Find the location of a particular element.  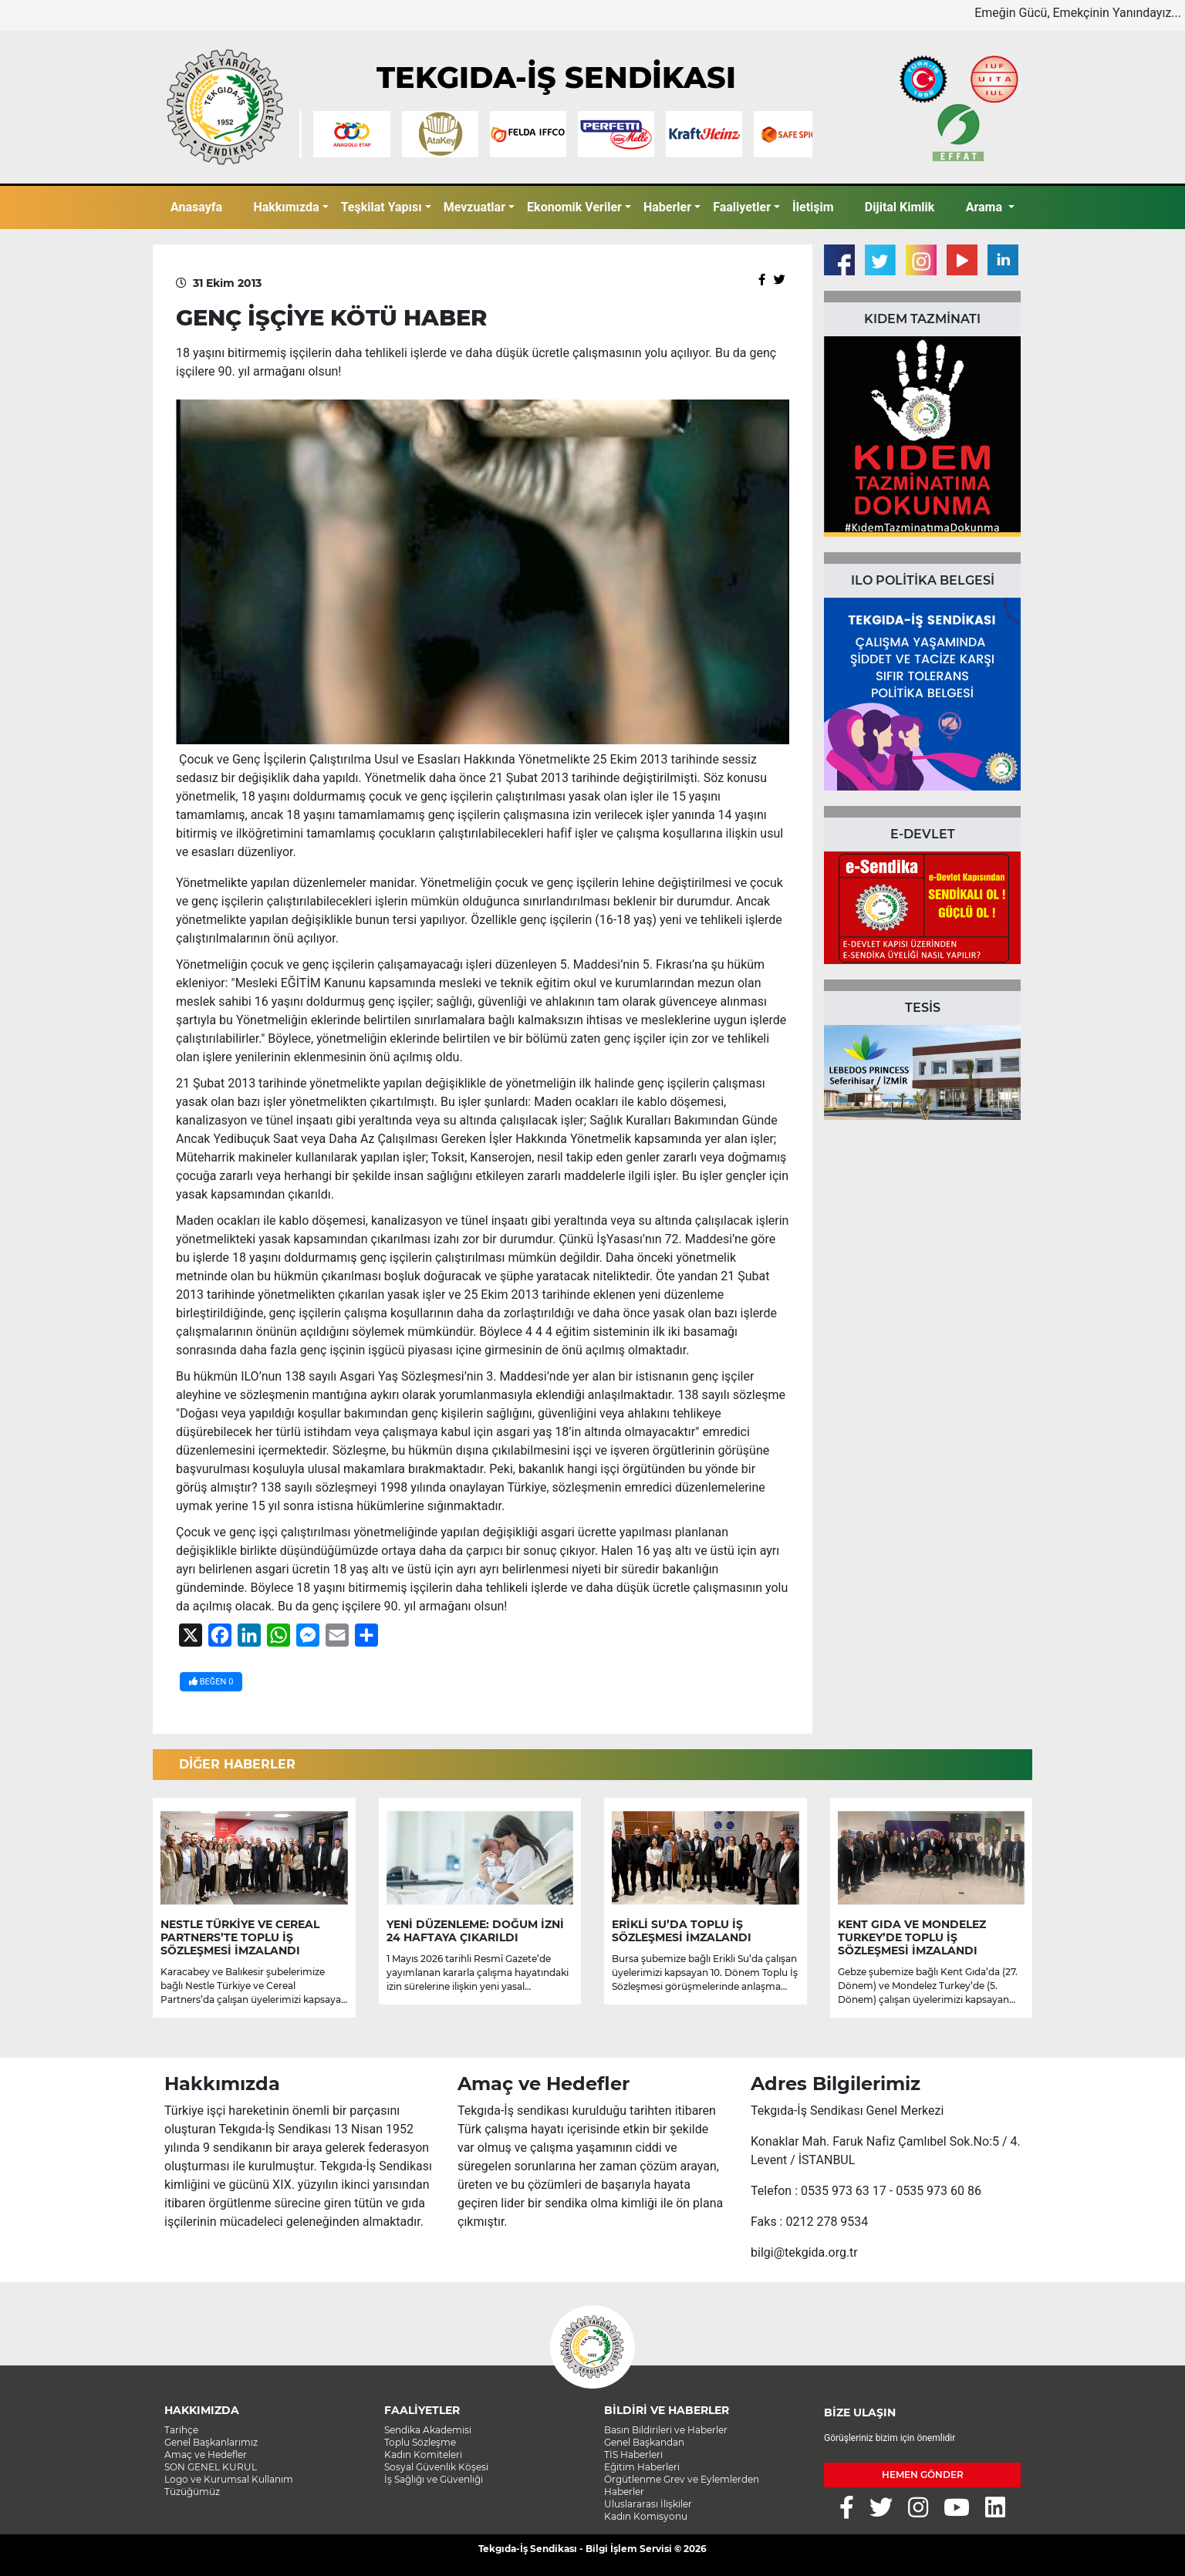

Haberler is located at coordinates (667, 207).